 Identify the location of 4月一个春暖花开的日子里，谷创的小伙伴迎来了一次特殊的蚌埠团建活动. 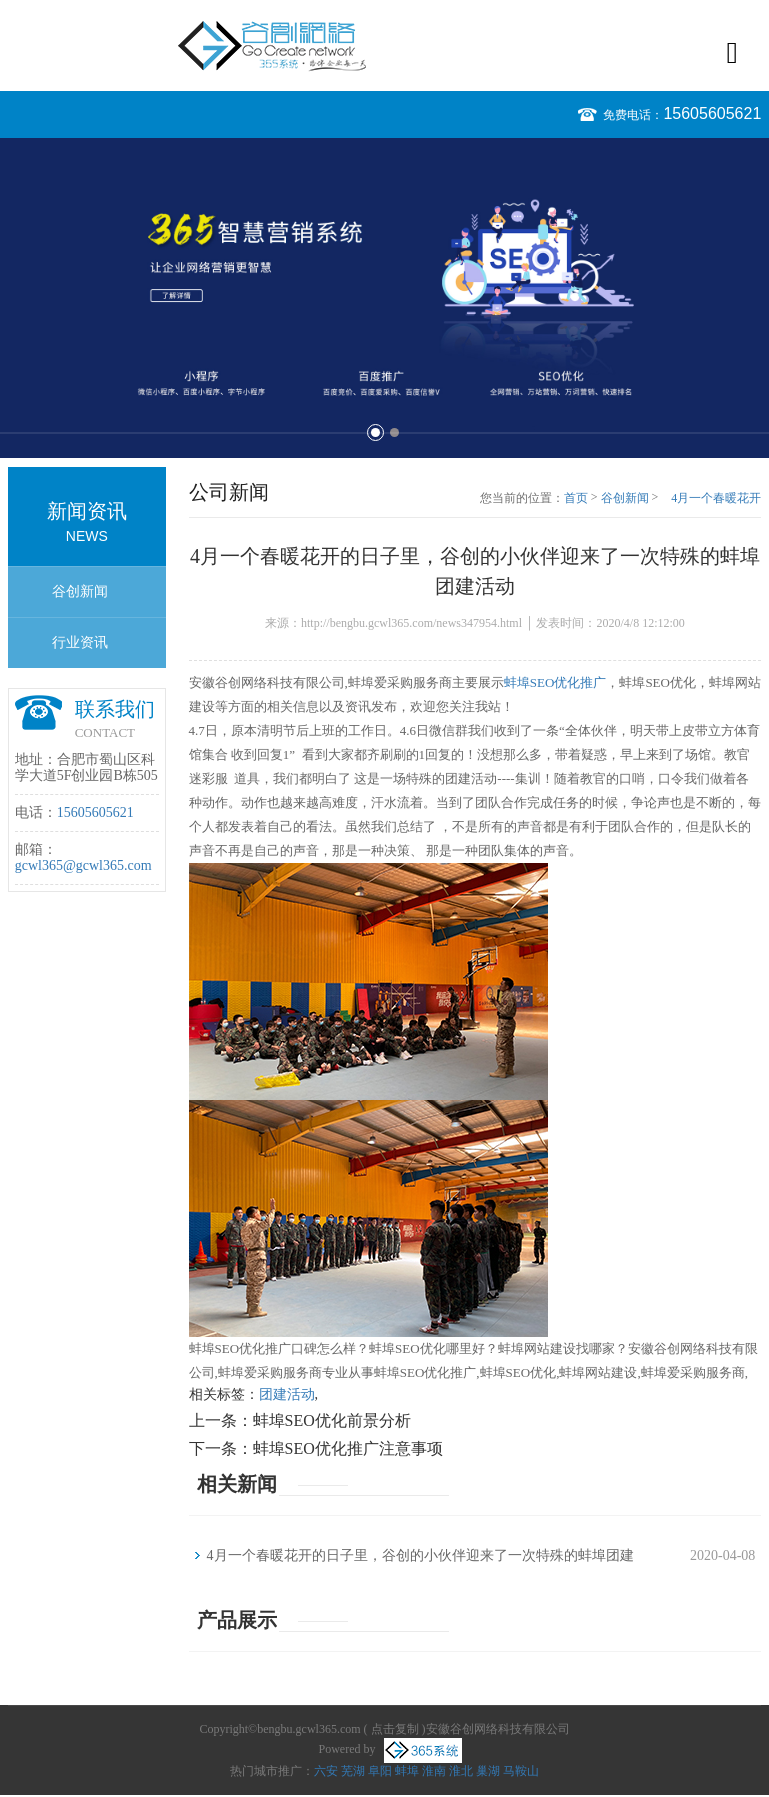
(713, 499).